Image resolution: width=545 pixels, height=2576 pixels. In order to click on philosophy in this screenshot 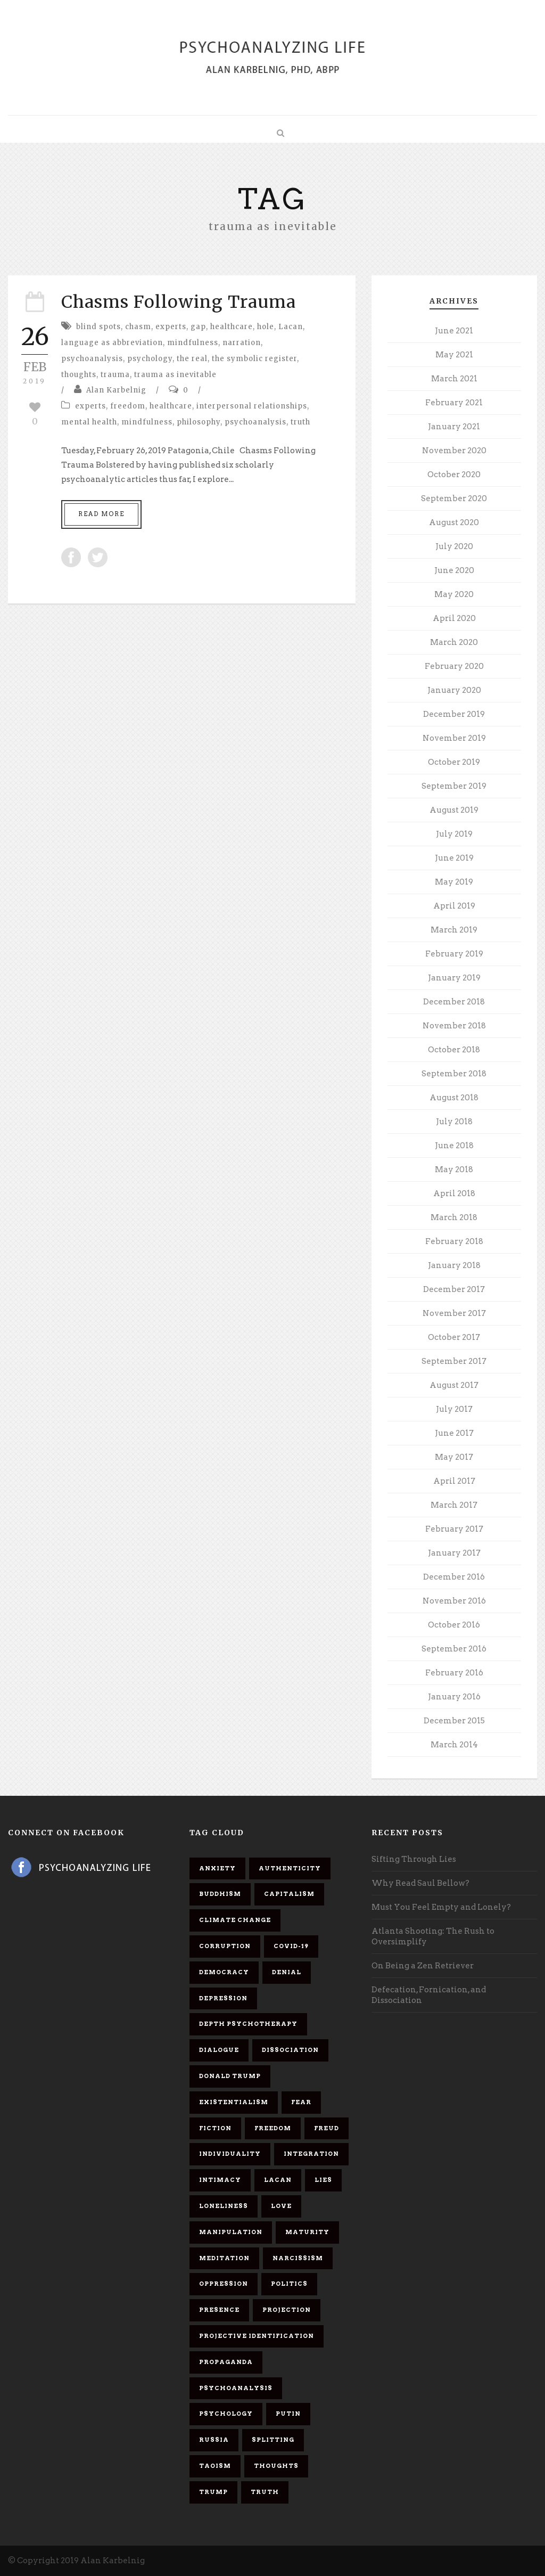, I will do `click(198, 422)`.